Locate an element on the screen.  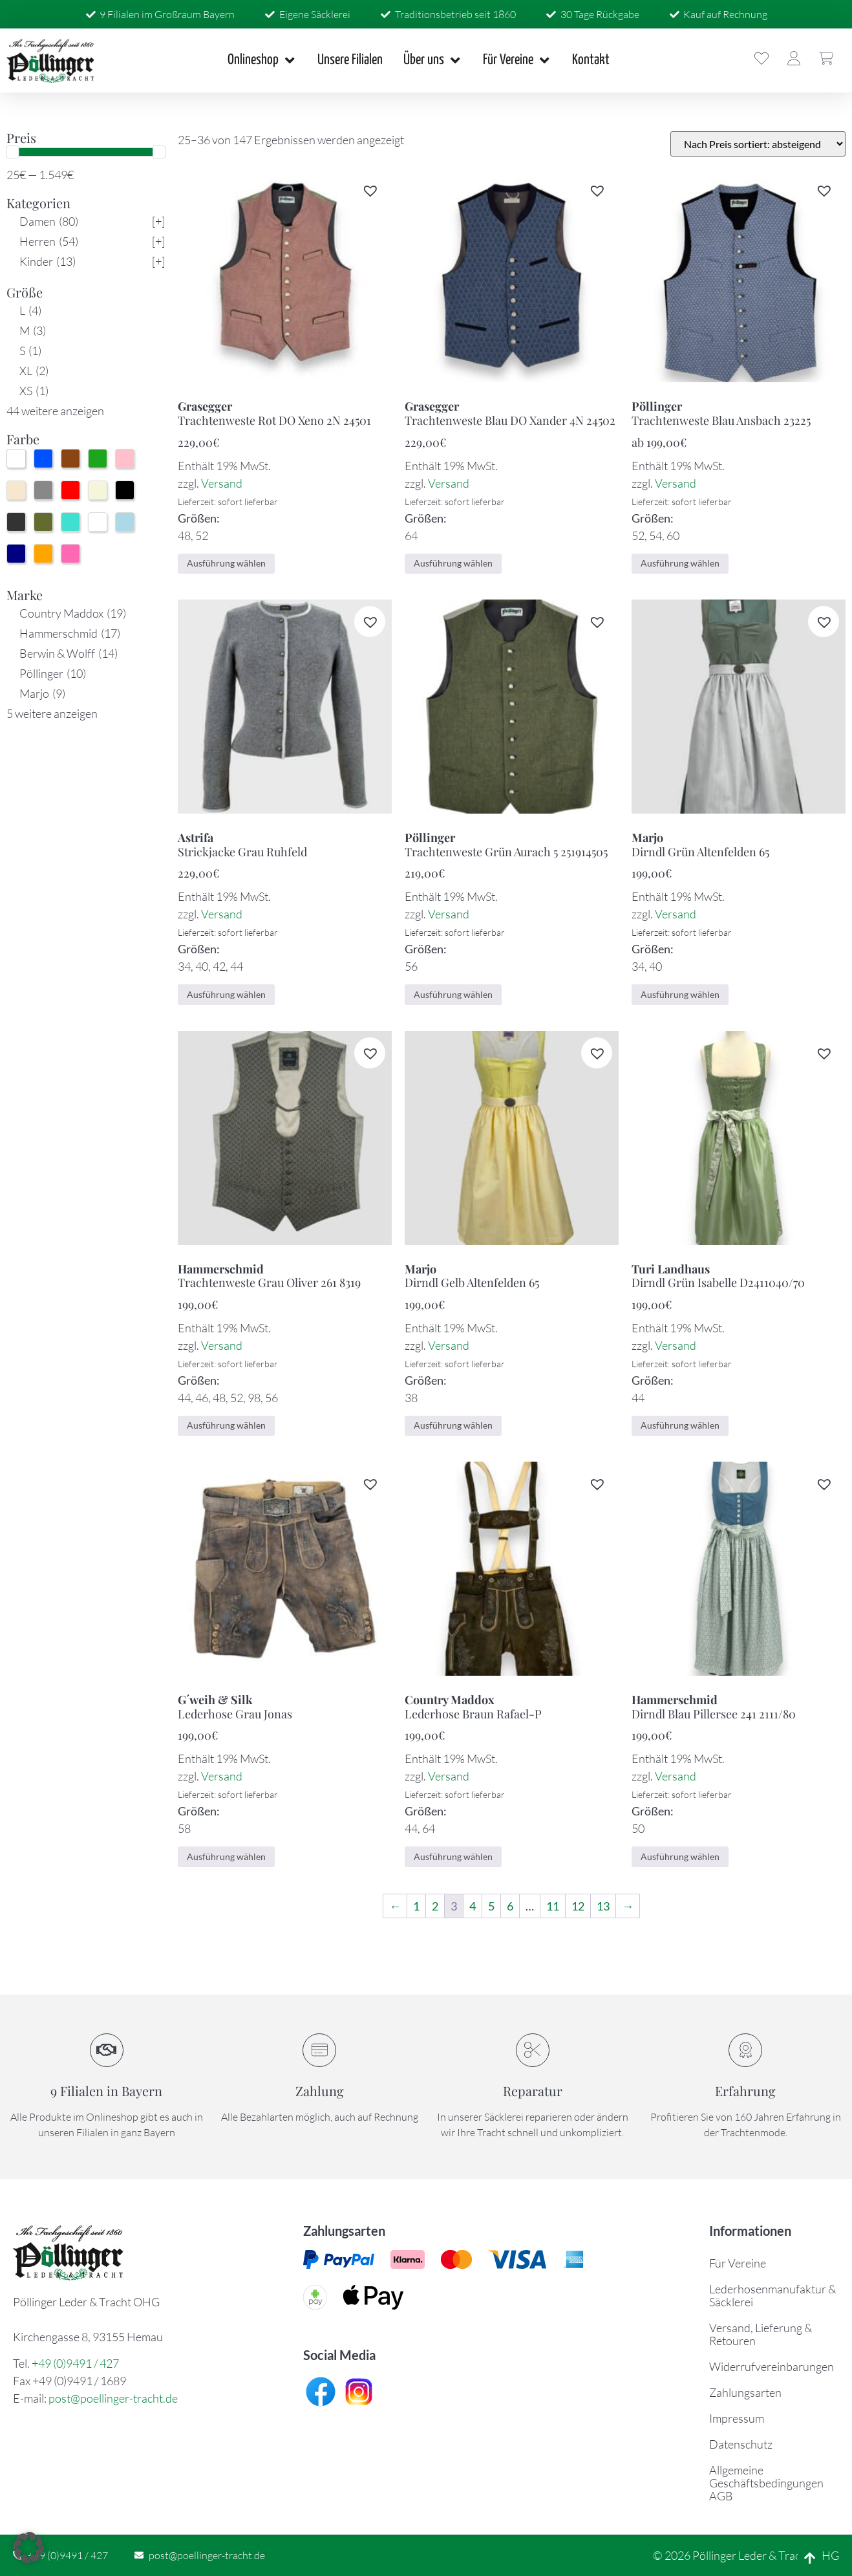
Zahlung is located at coordinates (319, 2090).